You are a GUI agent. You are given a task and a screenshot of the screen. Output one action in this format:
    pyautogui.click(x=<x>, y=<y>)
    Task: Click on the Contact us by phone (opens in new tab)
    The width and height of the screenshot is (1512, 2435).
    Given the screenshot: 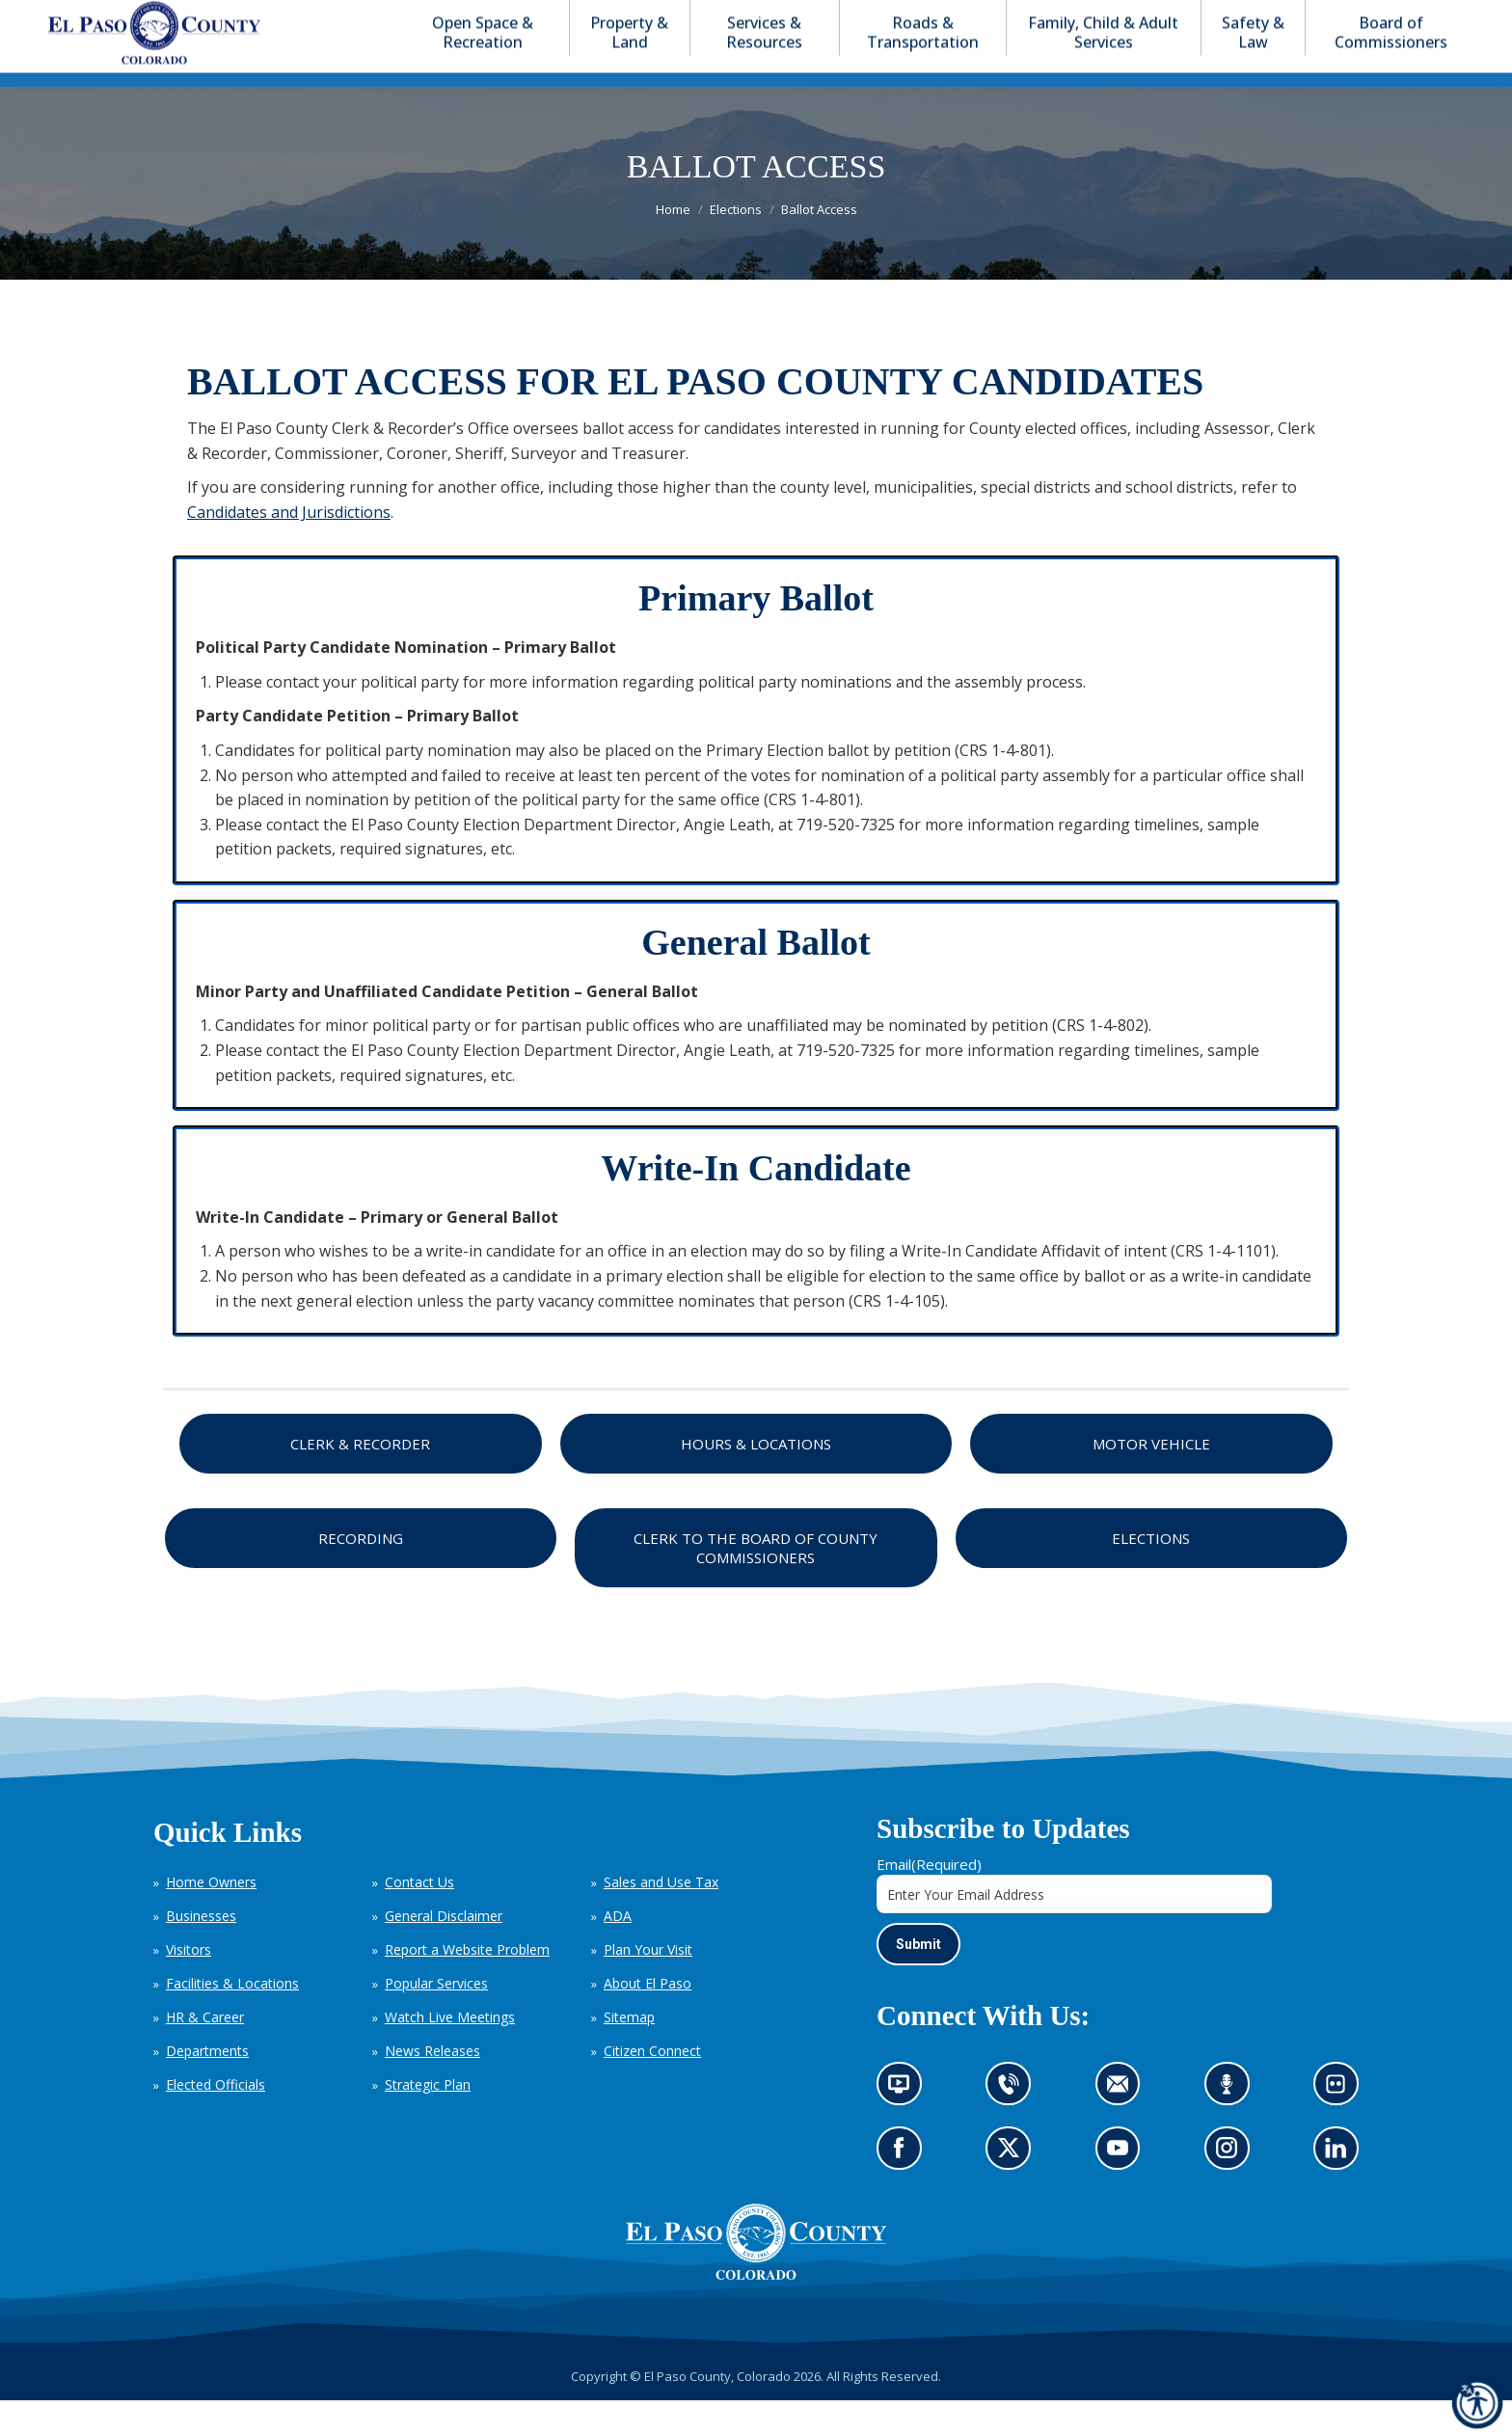 What is the action you would take?
    pyautogui.click(x=1014, y=2125)
    